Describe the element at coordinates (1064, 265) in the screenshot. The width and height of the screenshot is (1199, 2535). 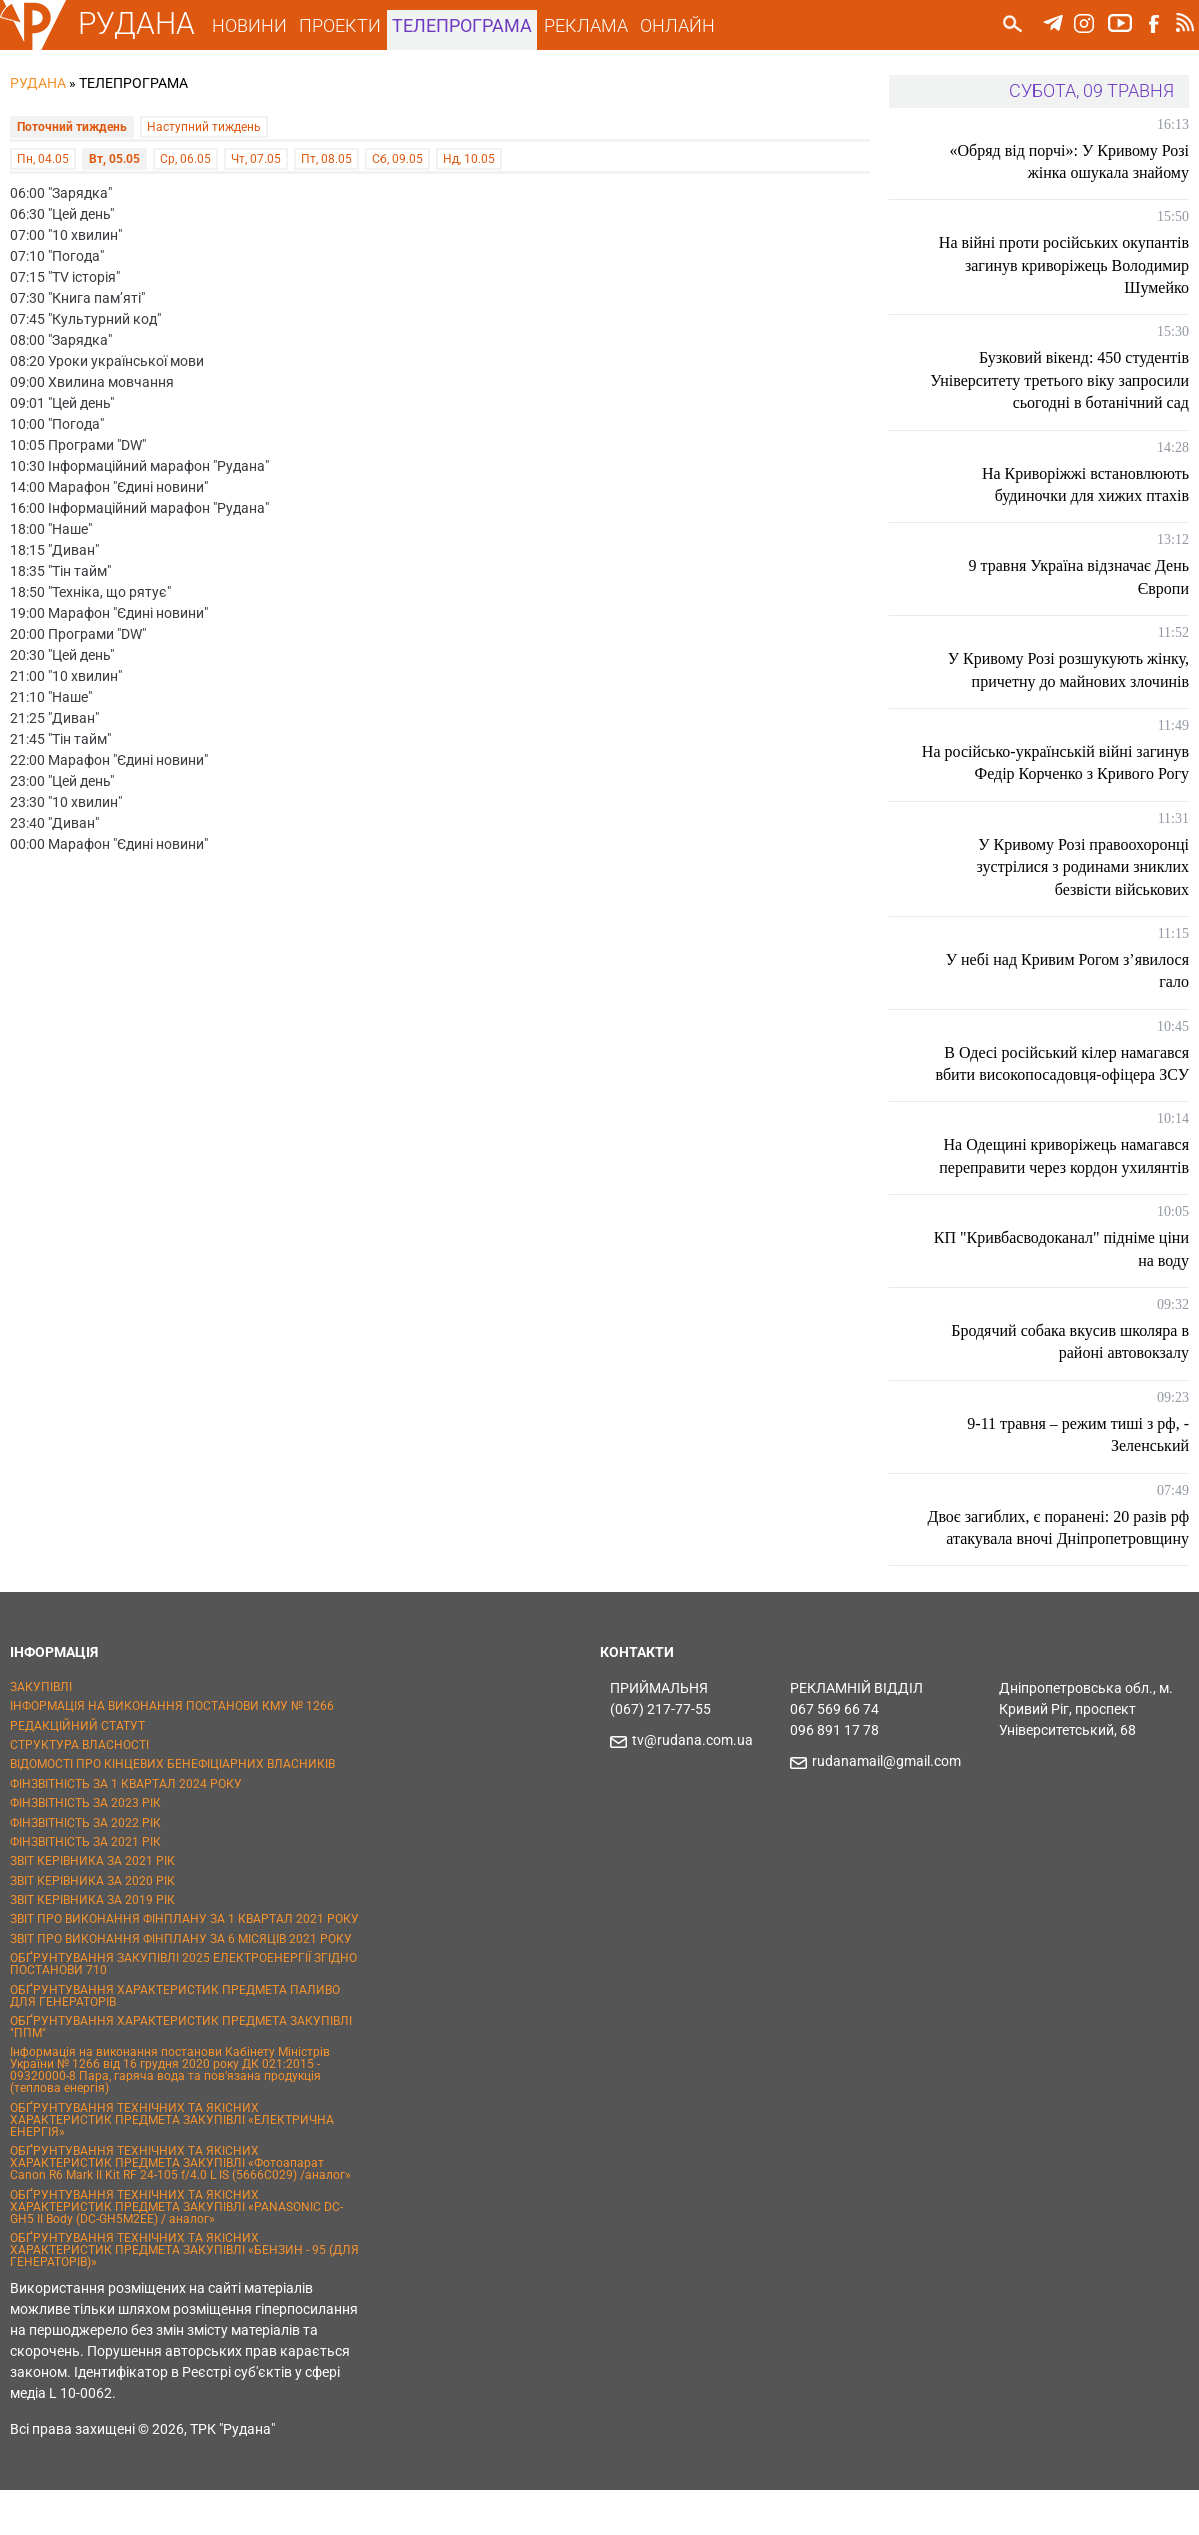
I see `На війні проти російських окупантів загинув криворіжець Володимир Шумейко` at that location.